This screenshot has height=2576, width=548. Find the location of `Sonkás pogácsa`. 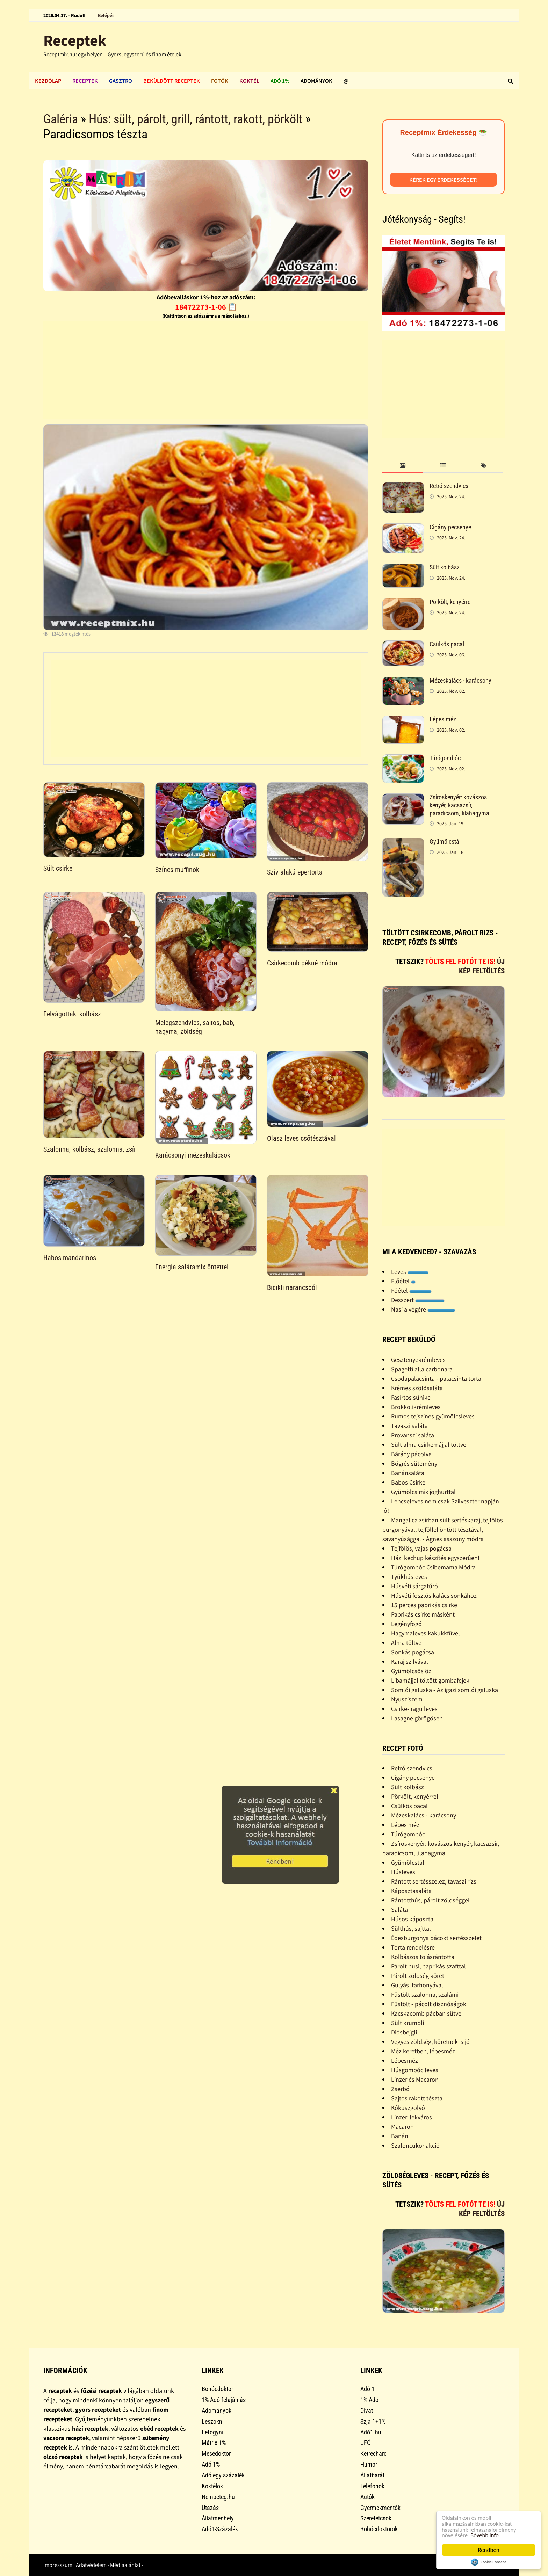

Sonkás pogácsa is located at coordinates (412, 1652).